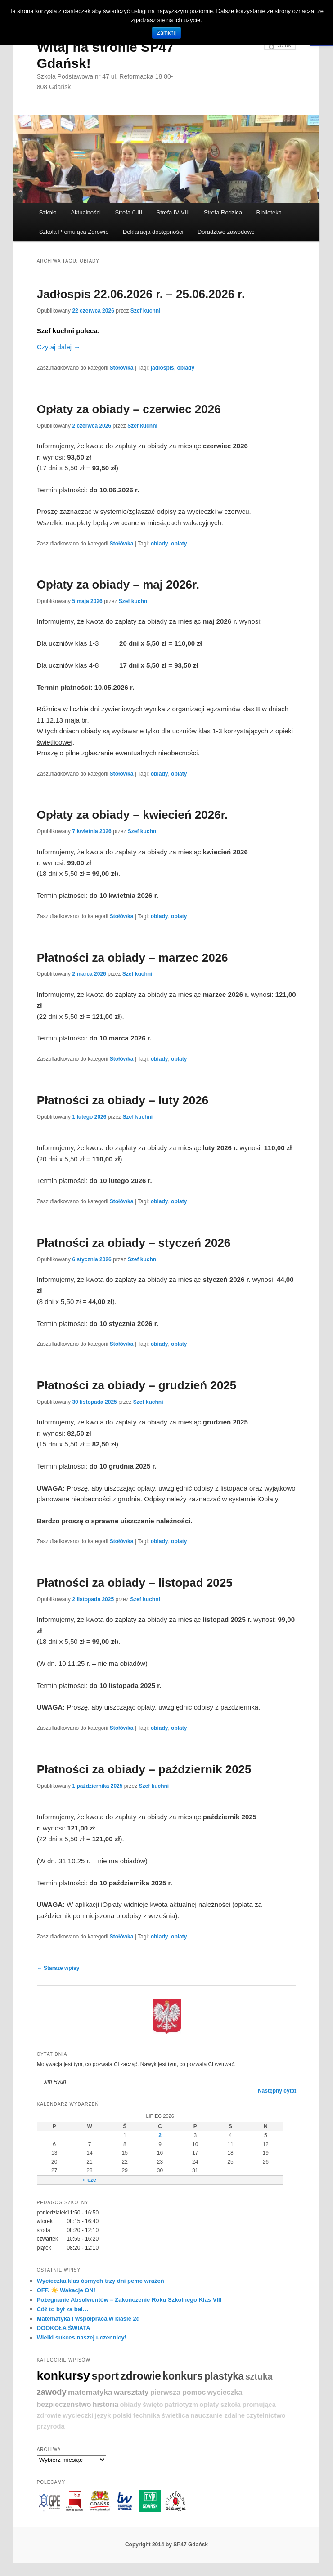  What do you see at coordinates (129, 409) in the screenshot?
I see `Opłaty za obiady – czerwiec 2026` at bounding box center [129, 409].